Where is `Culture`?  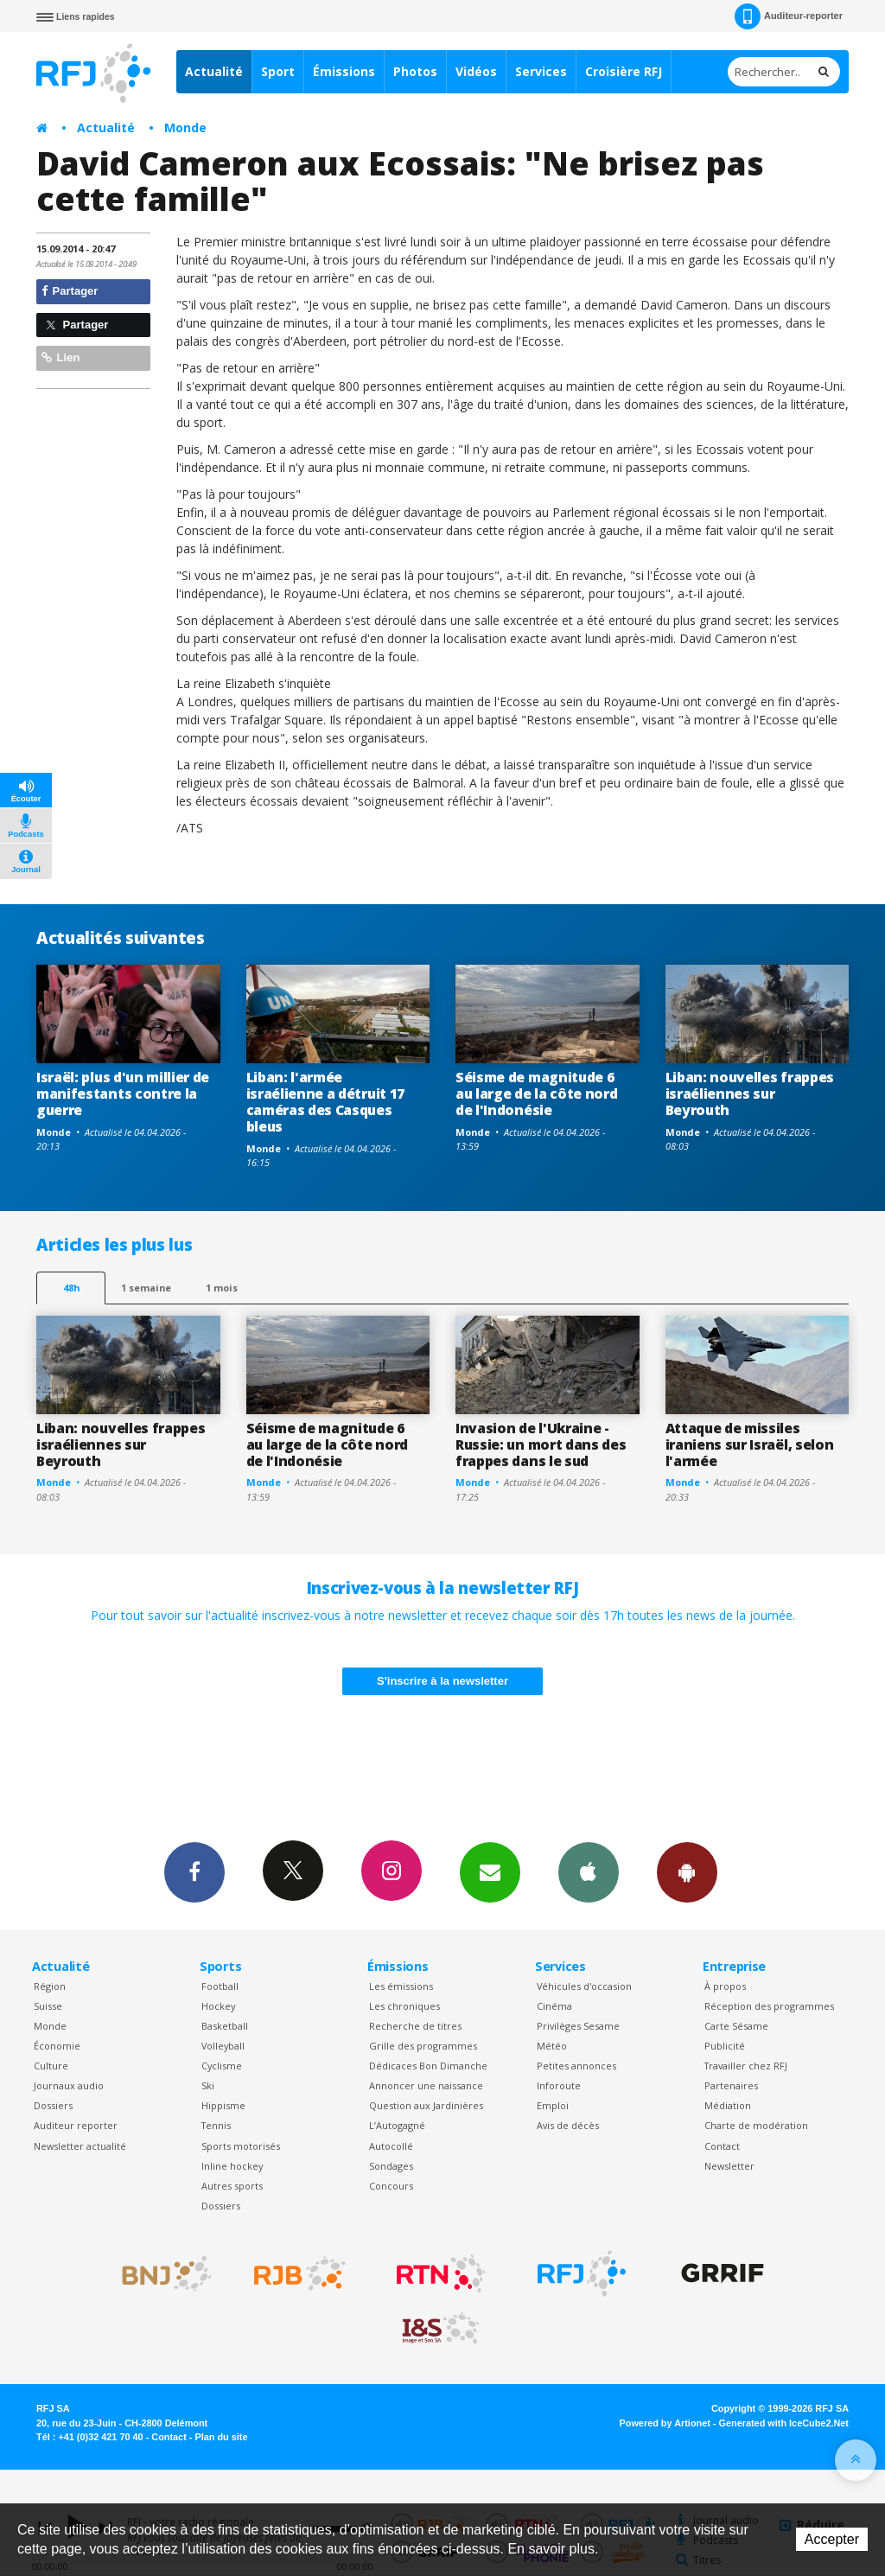
Culture is located at coordinates (51, 2065).